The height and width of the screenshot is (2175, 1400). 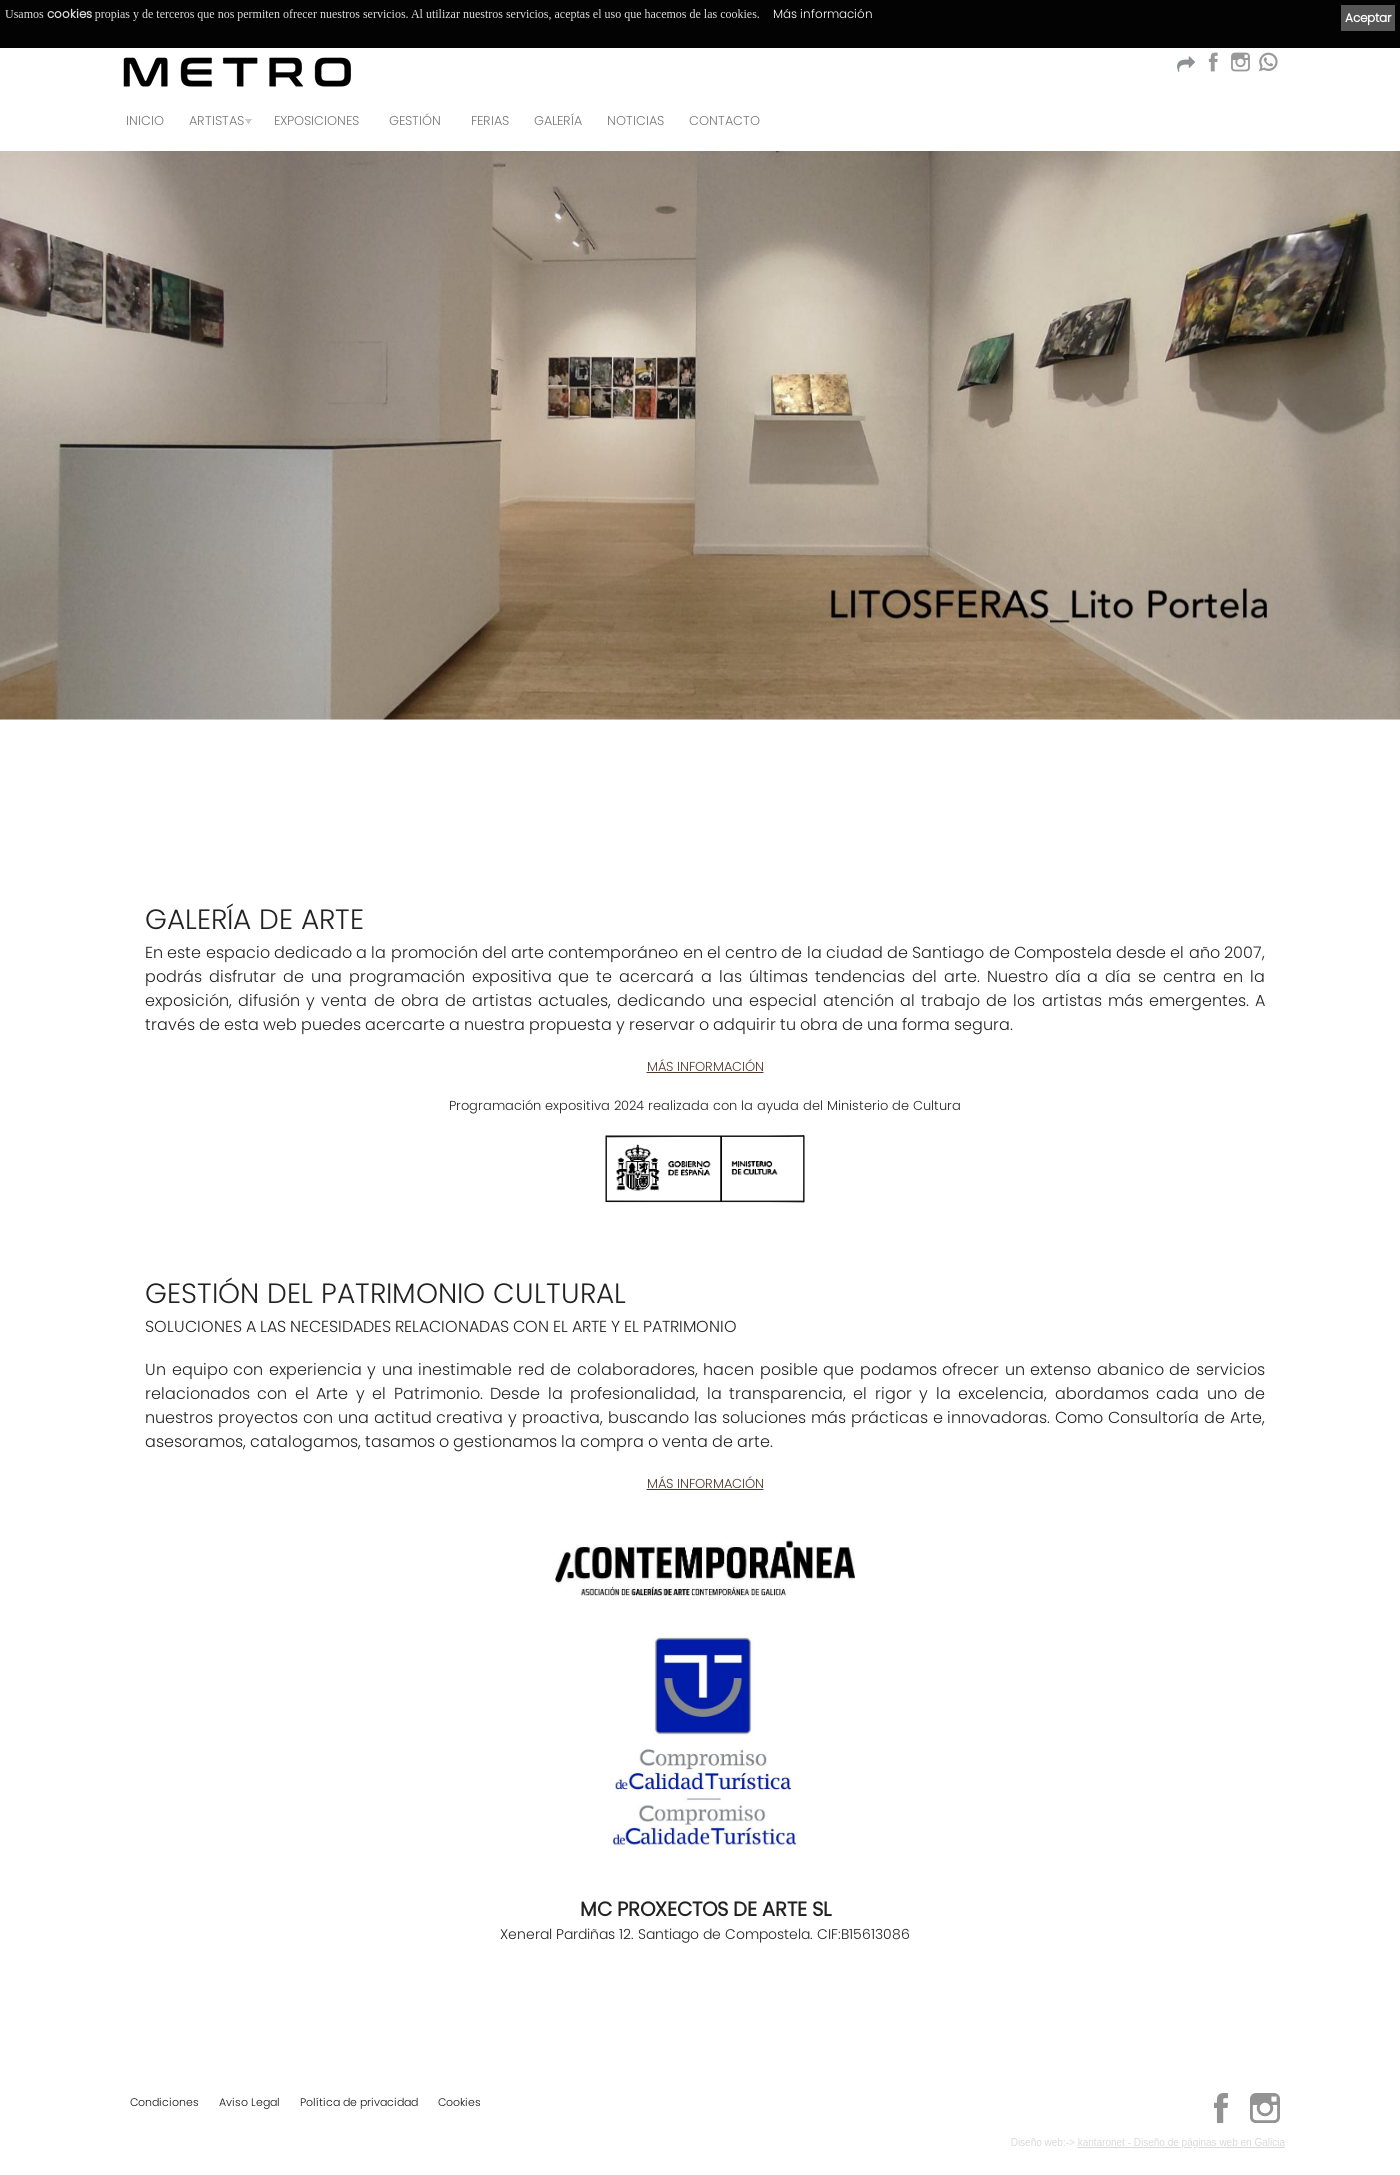 I want to click on Condiciones, so click(x=164, y=2102).